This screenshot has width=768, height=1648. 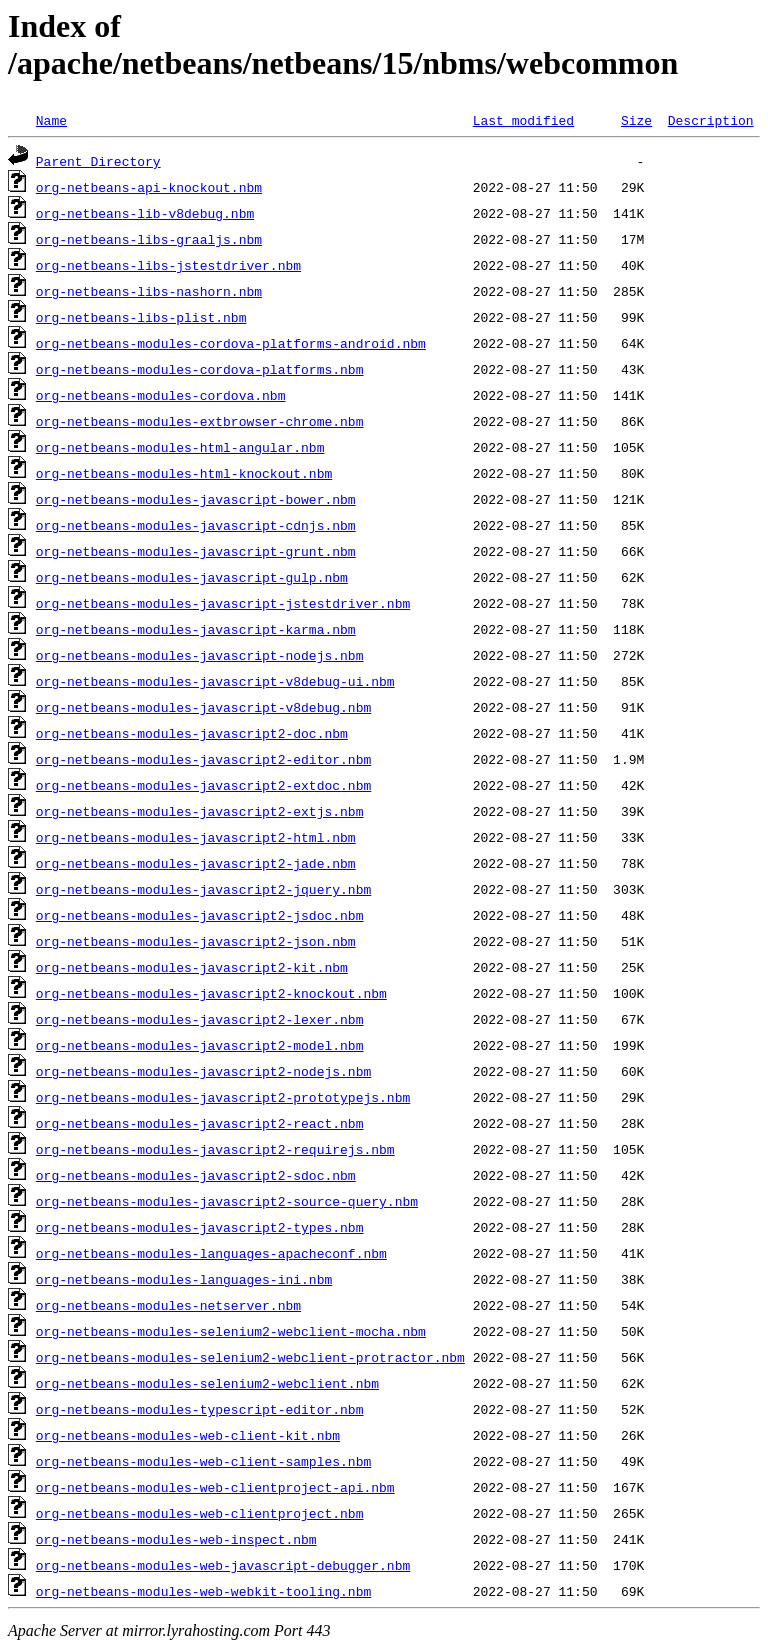 What do you see at coordinates (196, 629) in the screenshot?
I see `org-netbeans-modules-javascript-karma.nbm` at bounding box center [196, 629].